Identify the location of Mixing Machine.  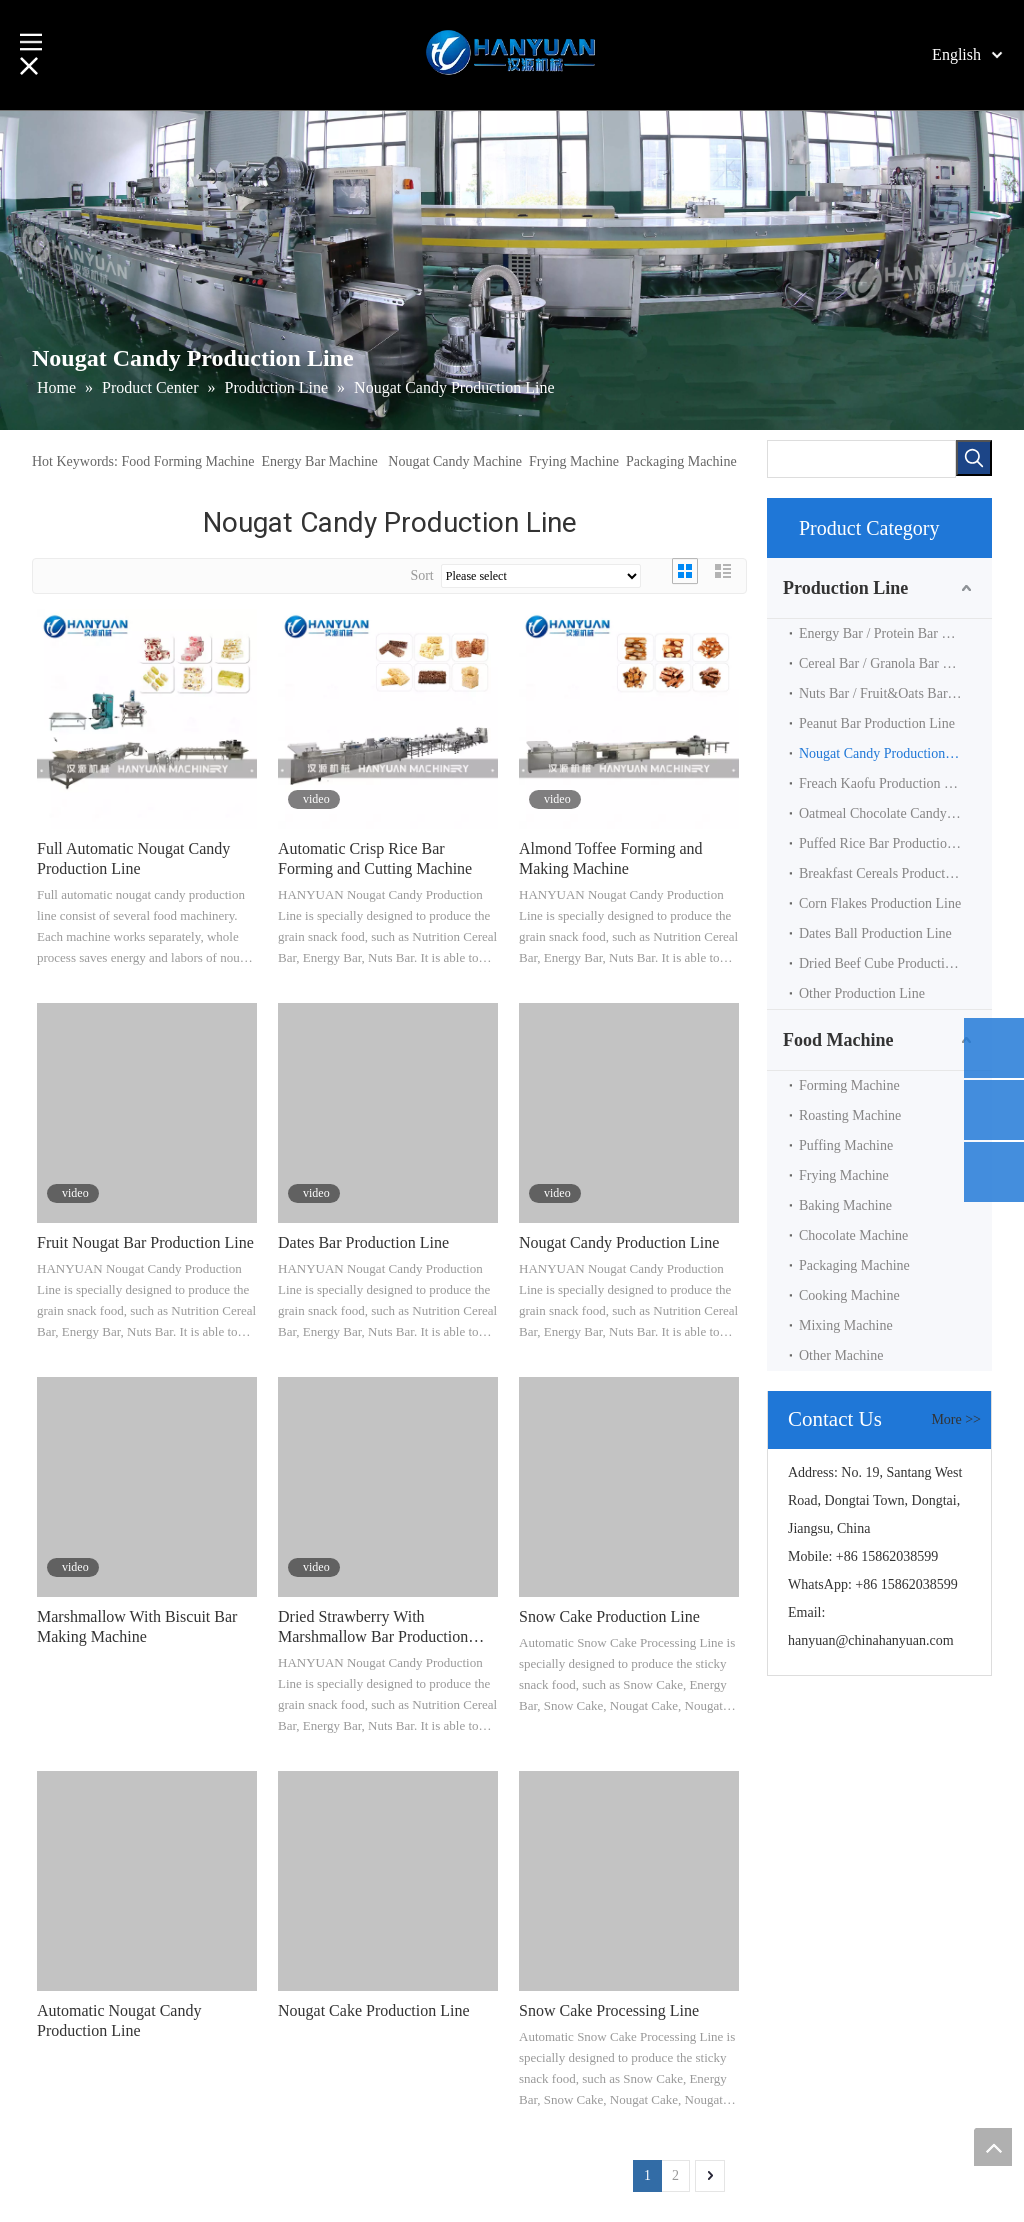
(846, 1325).